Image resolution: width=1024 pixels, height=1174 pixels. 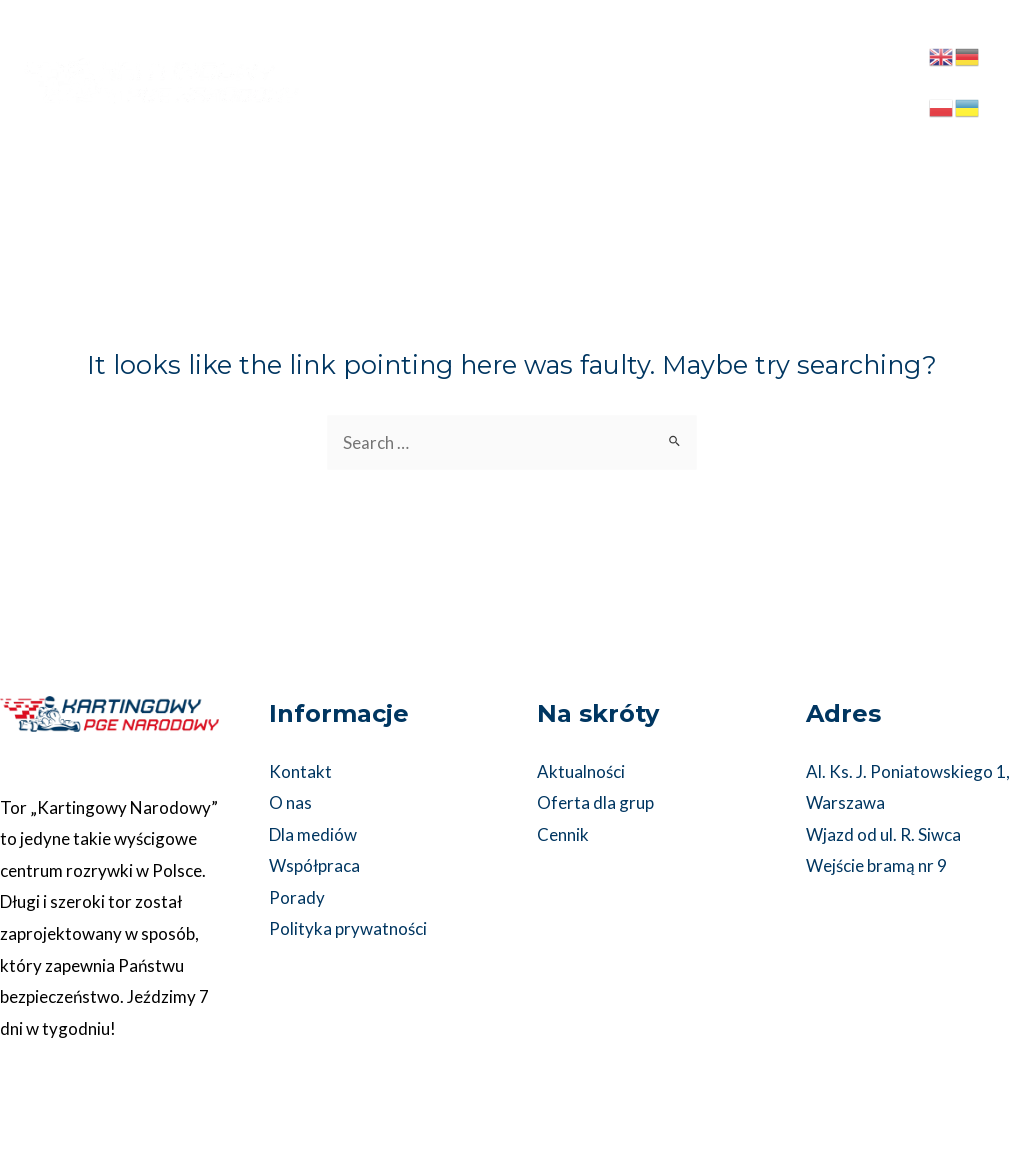 What do you see at coordinates (159, 59) in the screenshot?
I see `[Kartingowy PGE Narodowy]` at bounding box center [159, 59].